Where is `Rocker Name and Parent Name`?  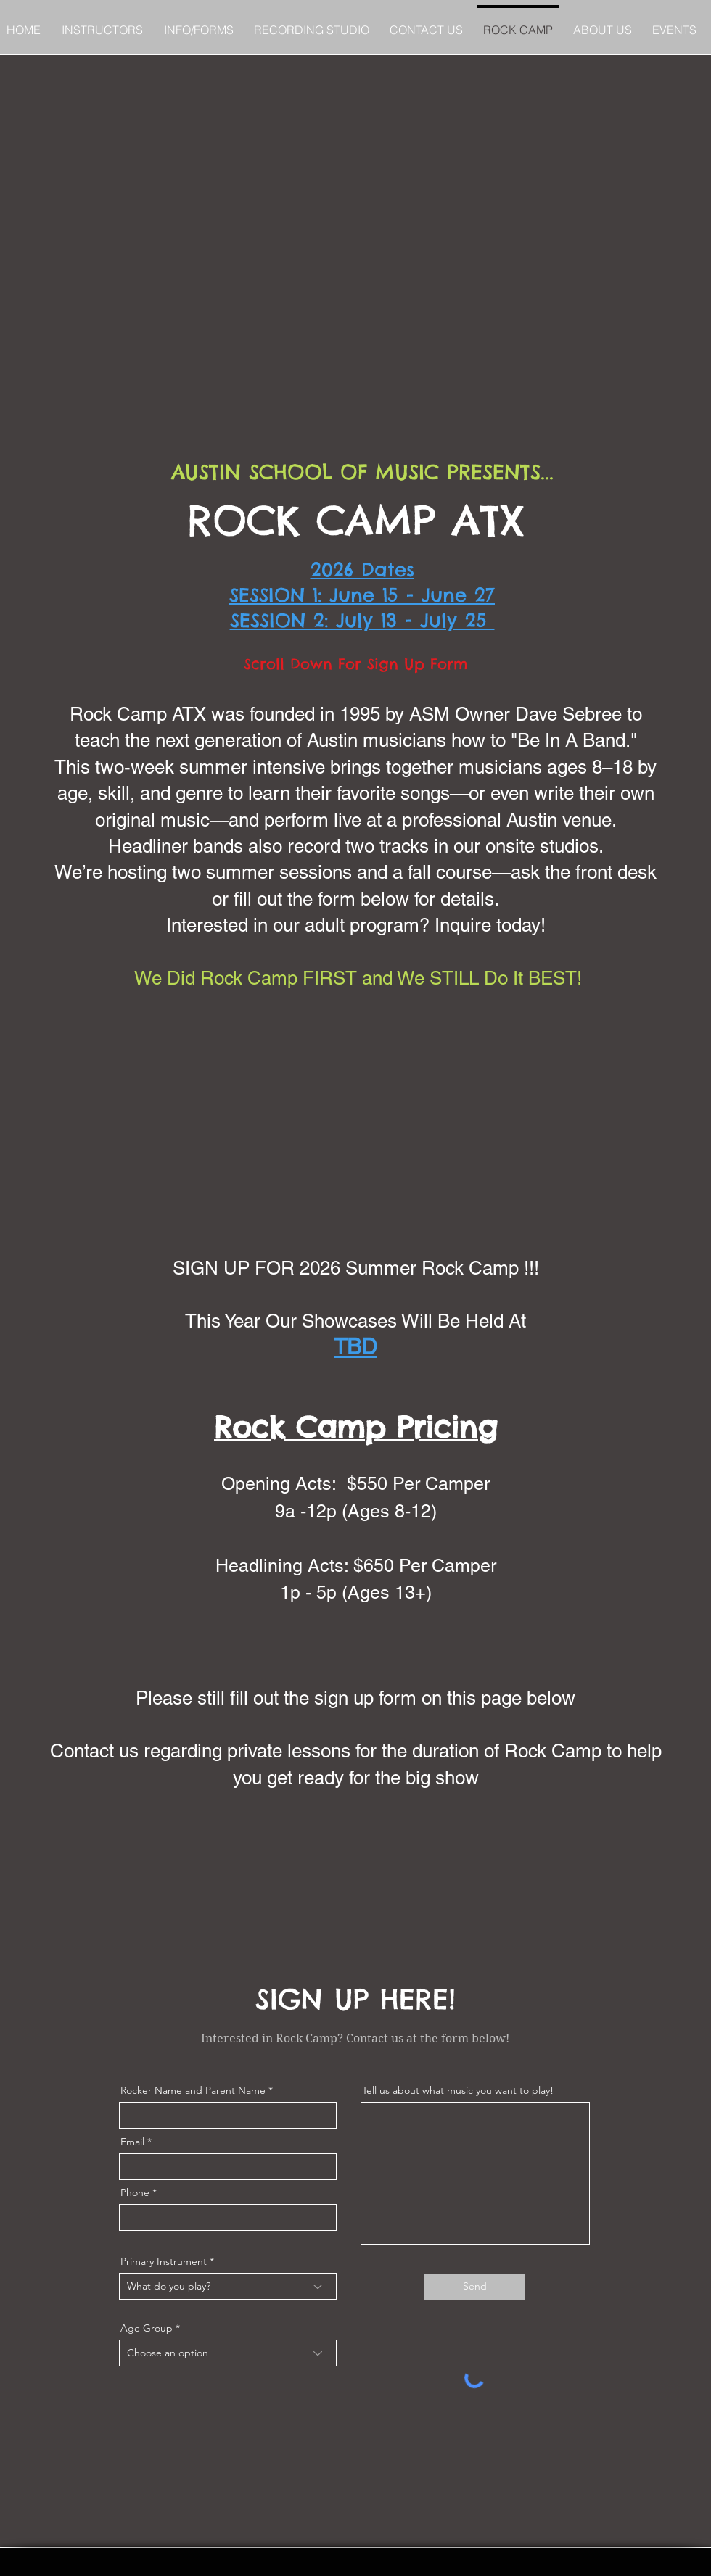 Rocker Name and Parent Name is located at coordinates (193, 2090).